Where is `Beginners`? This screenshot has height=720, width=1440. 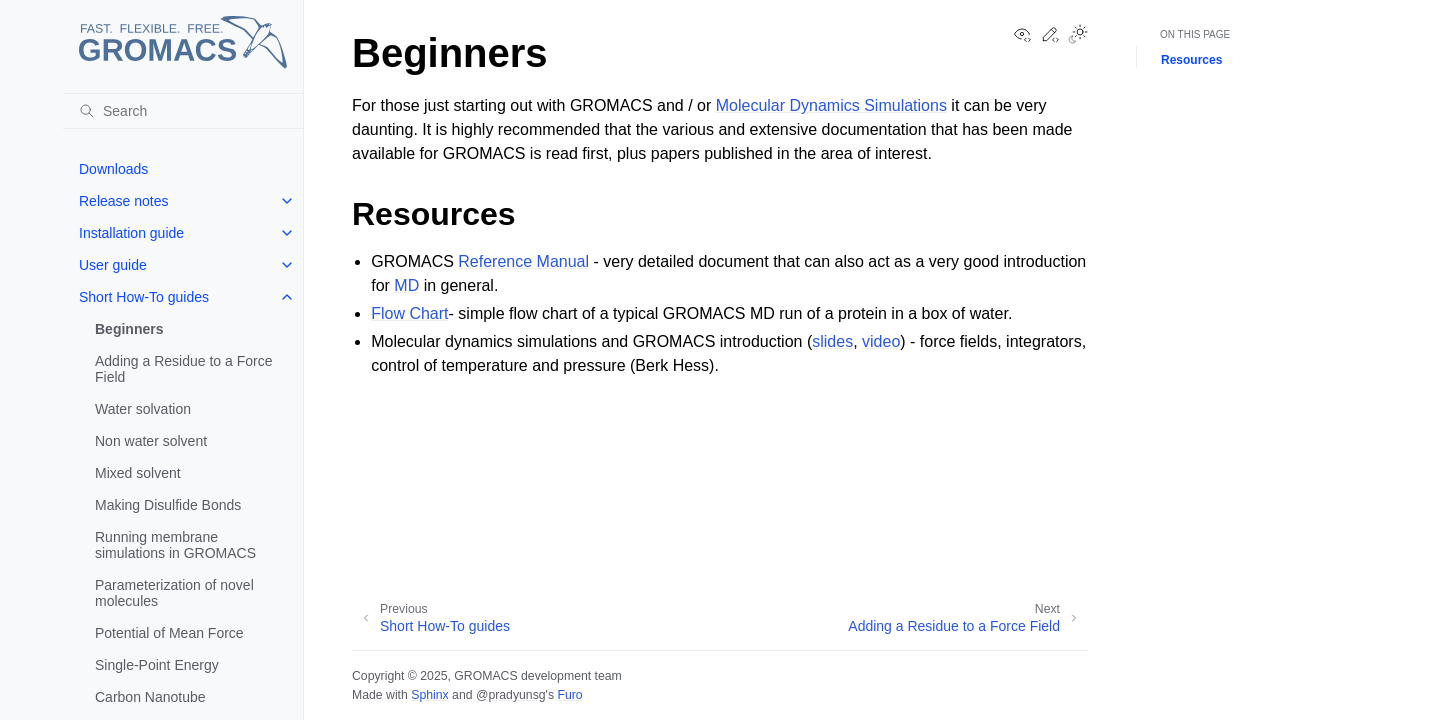
Beginners is located at coordinates (129, 329).